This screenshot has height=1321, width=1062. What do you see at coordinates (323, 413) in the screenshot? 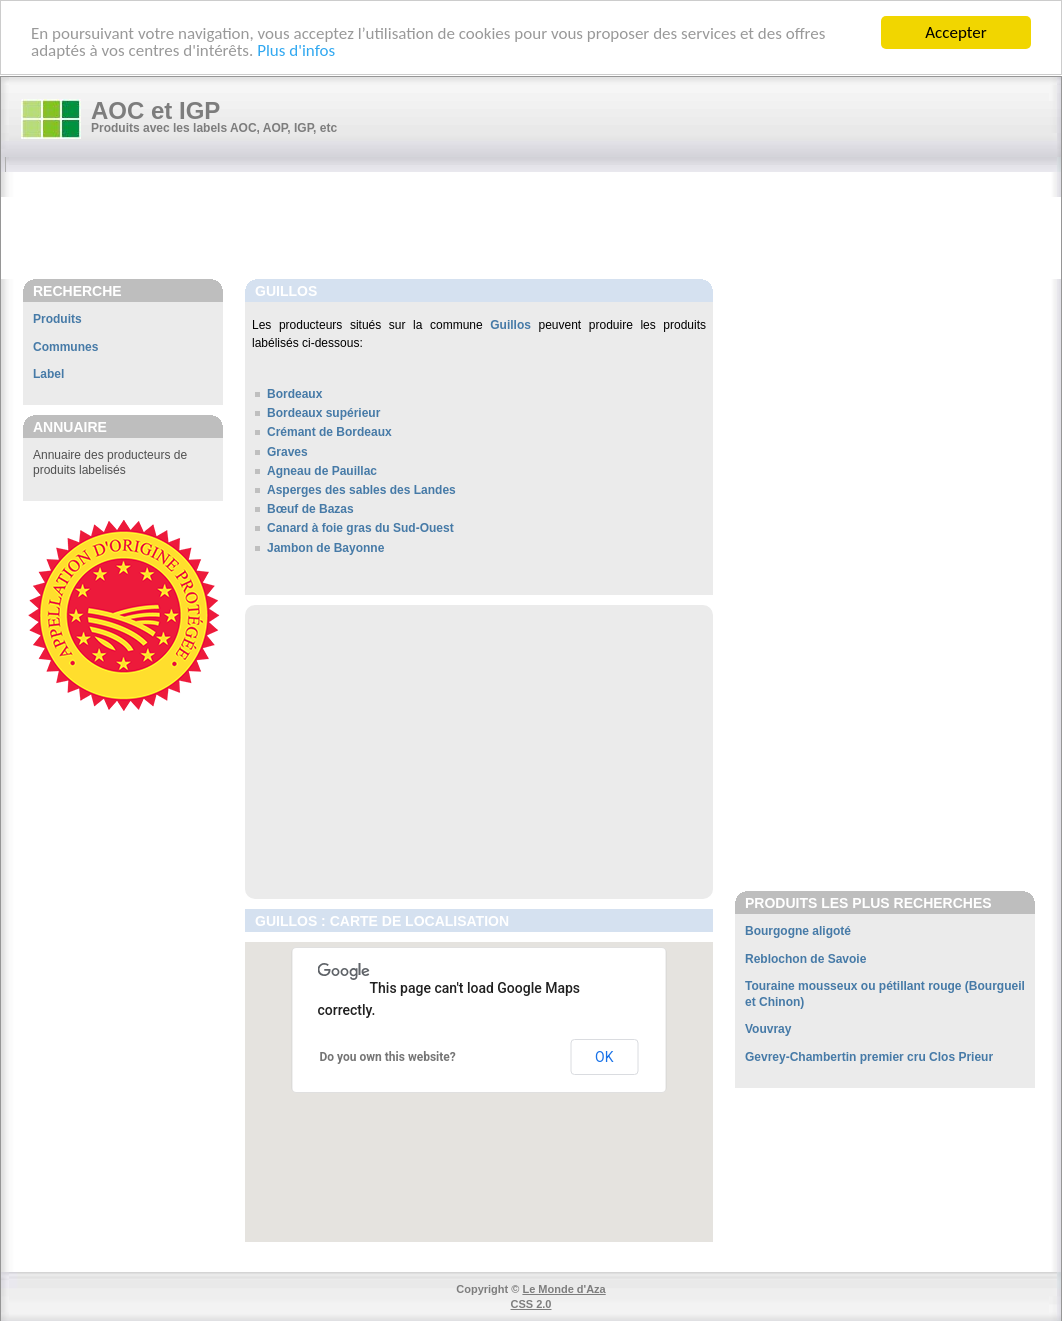
I see `Bordeaux supérieur` at bounding box center [323, 413].